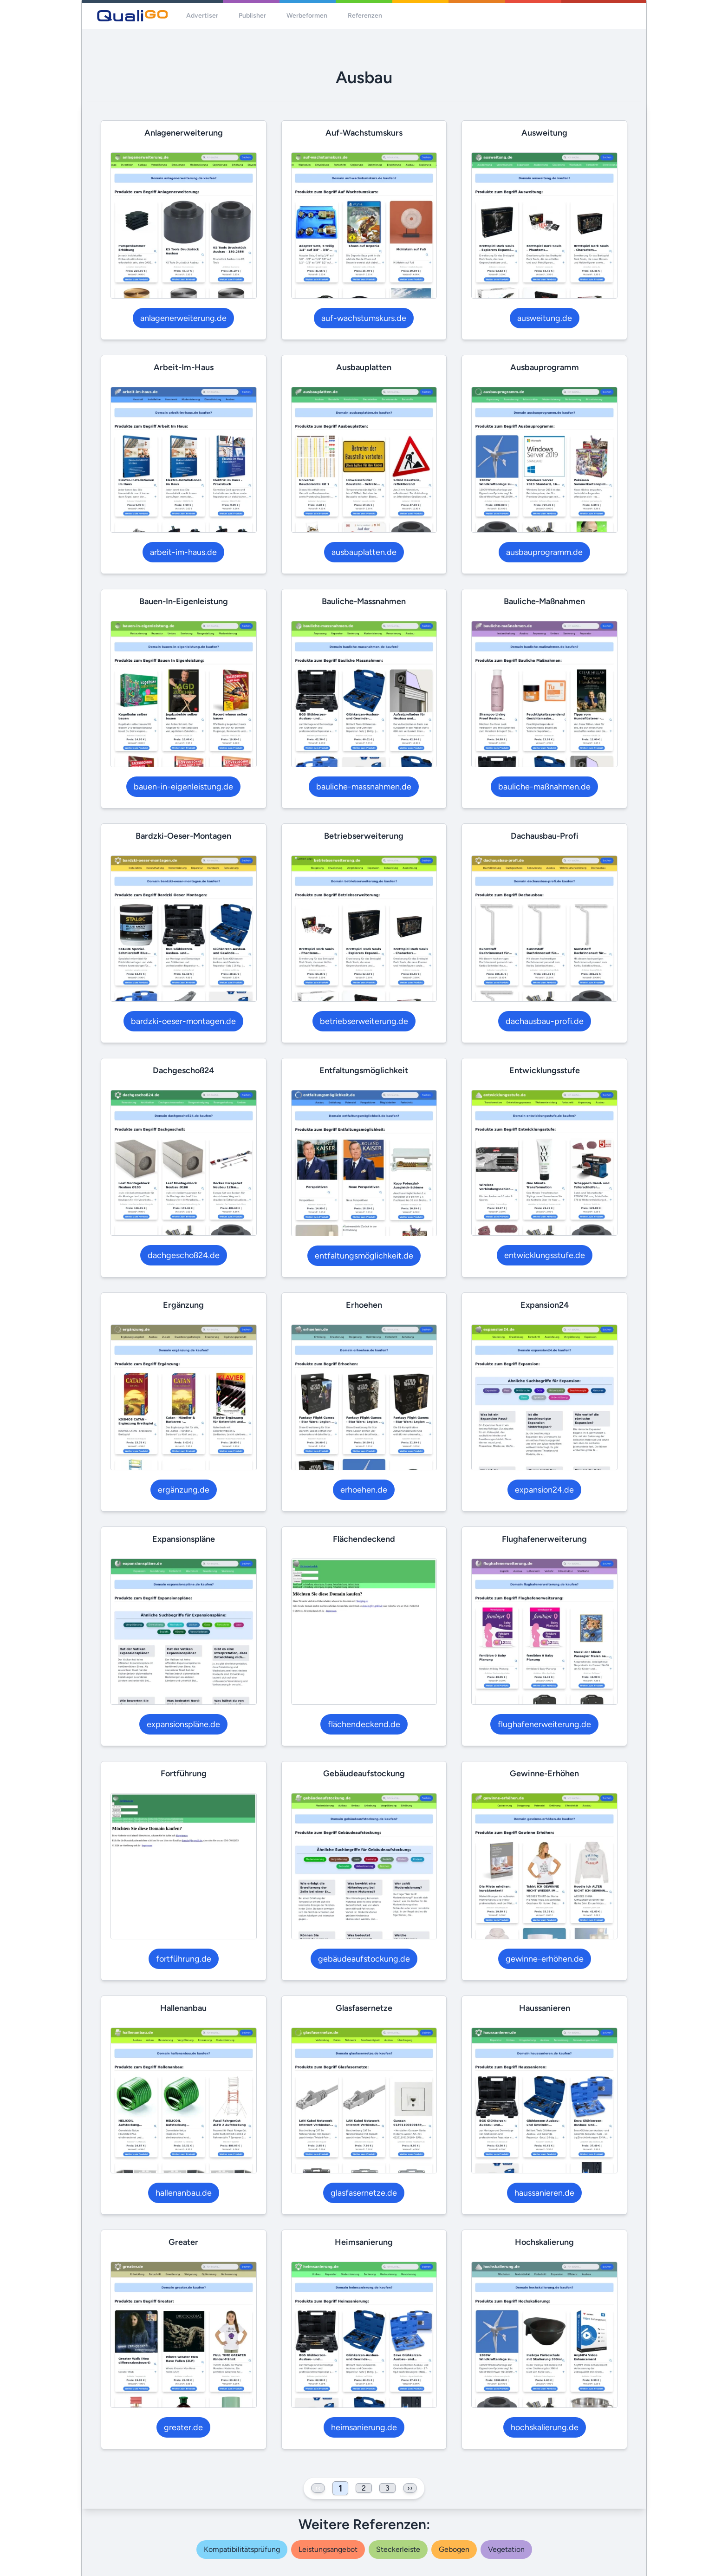 This screenshot has width=728, height=2576. Describe the element at coordinates (545, 1959) in the screenshot. I see `gewinne-erhöhen.de` at that location.